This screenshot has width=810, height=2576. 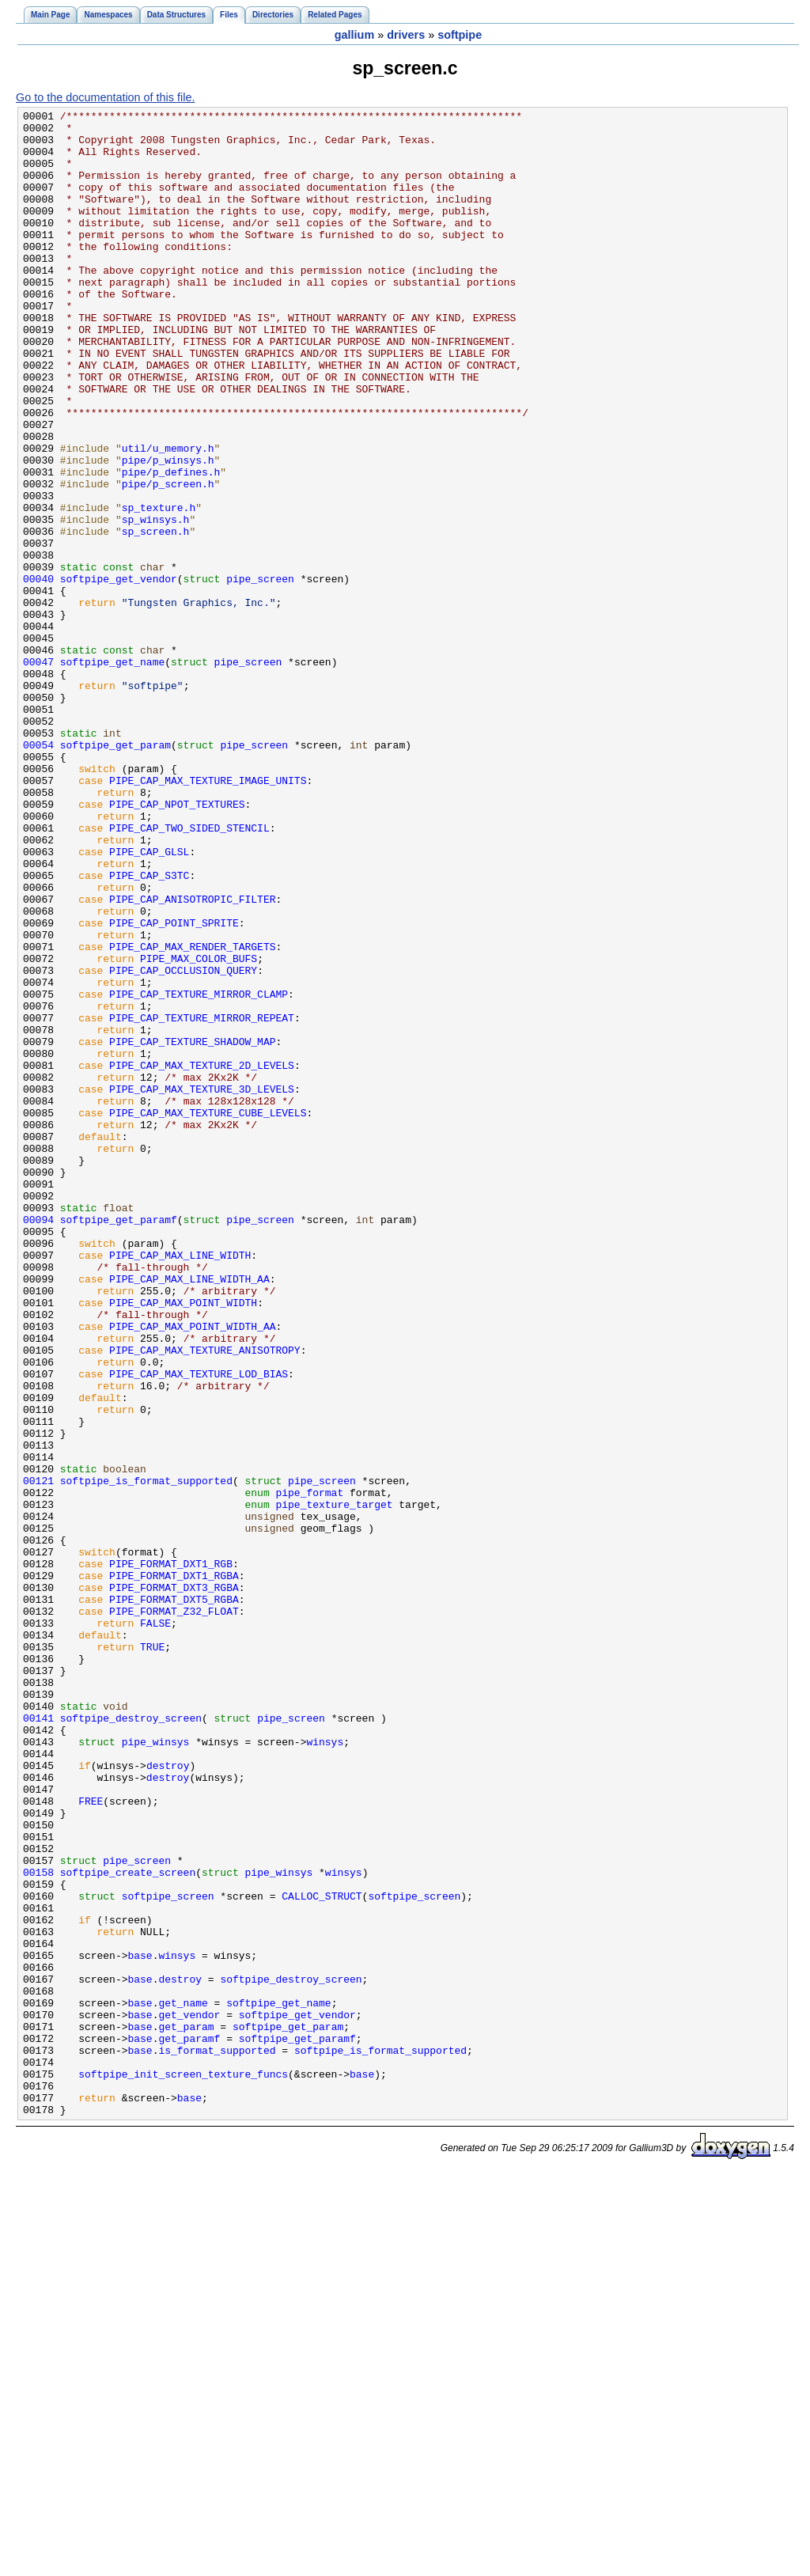 I want to click on FREE, so click(x=90, y=2140).